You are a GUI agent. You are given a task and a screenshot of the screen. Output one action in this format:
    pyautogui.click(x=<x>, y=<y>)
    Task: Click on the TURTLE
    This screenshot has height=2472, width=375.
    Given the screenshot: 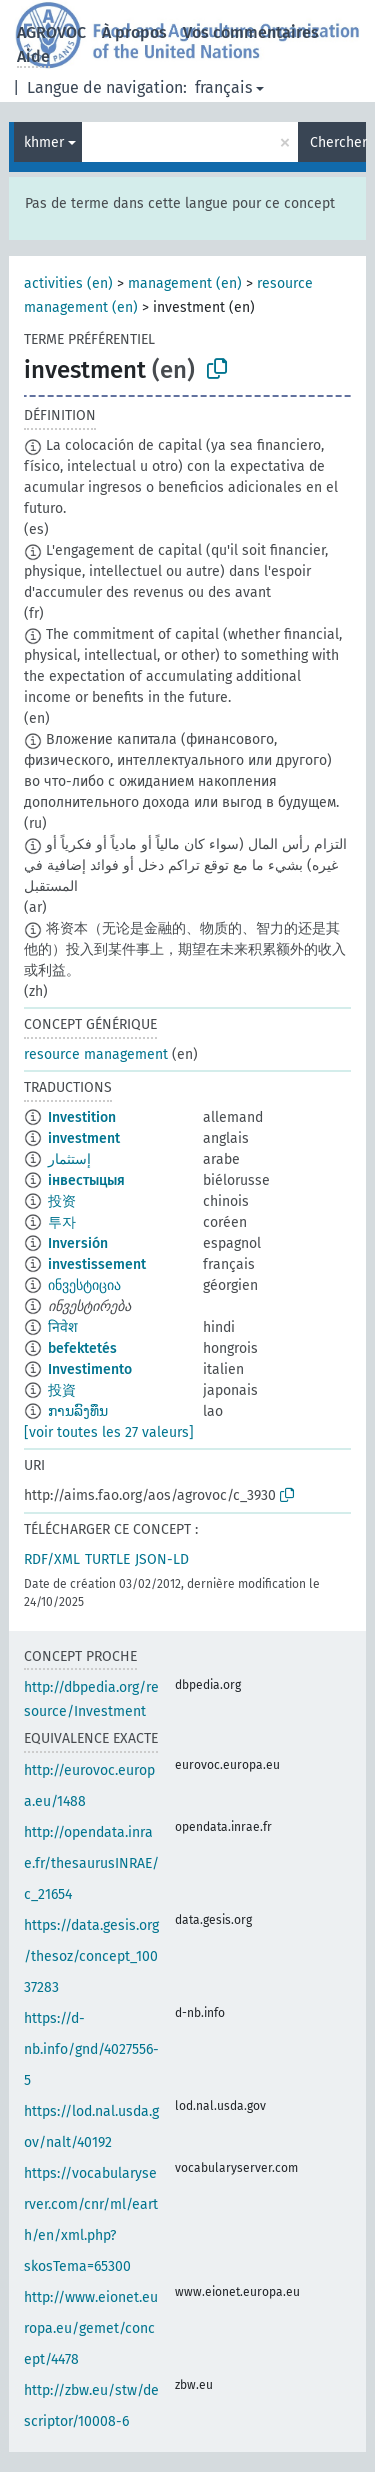 What is the action you would take?
    pyautogui.click(x=107, y=1559)
    